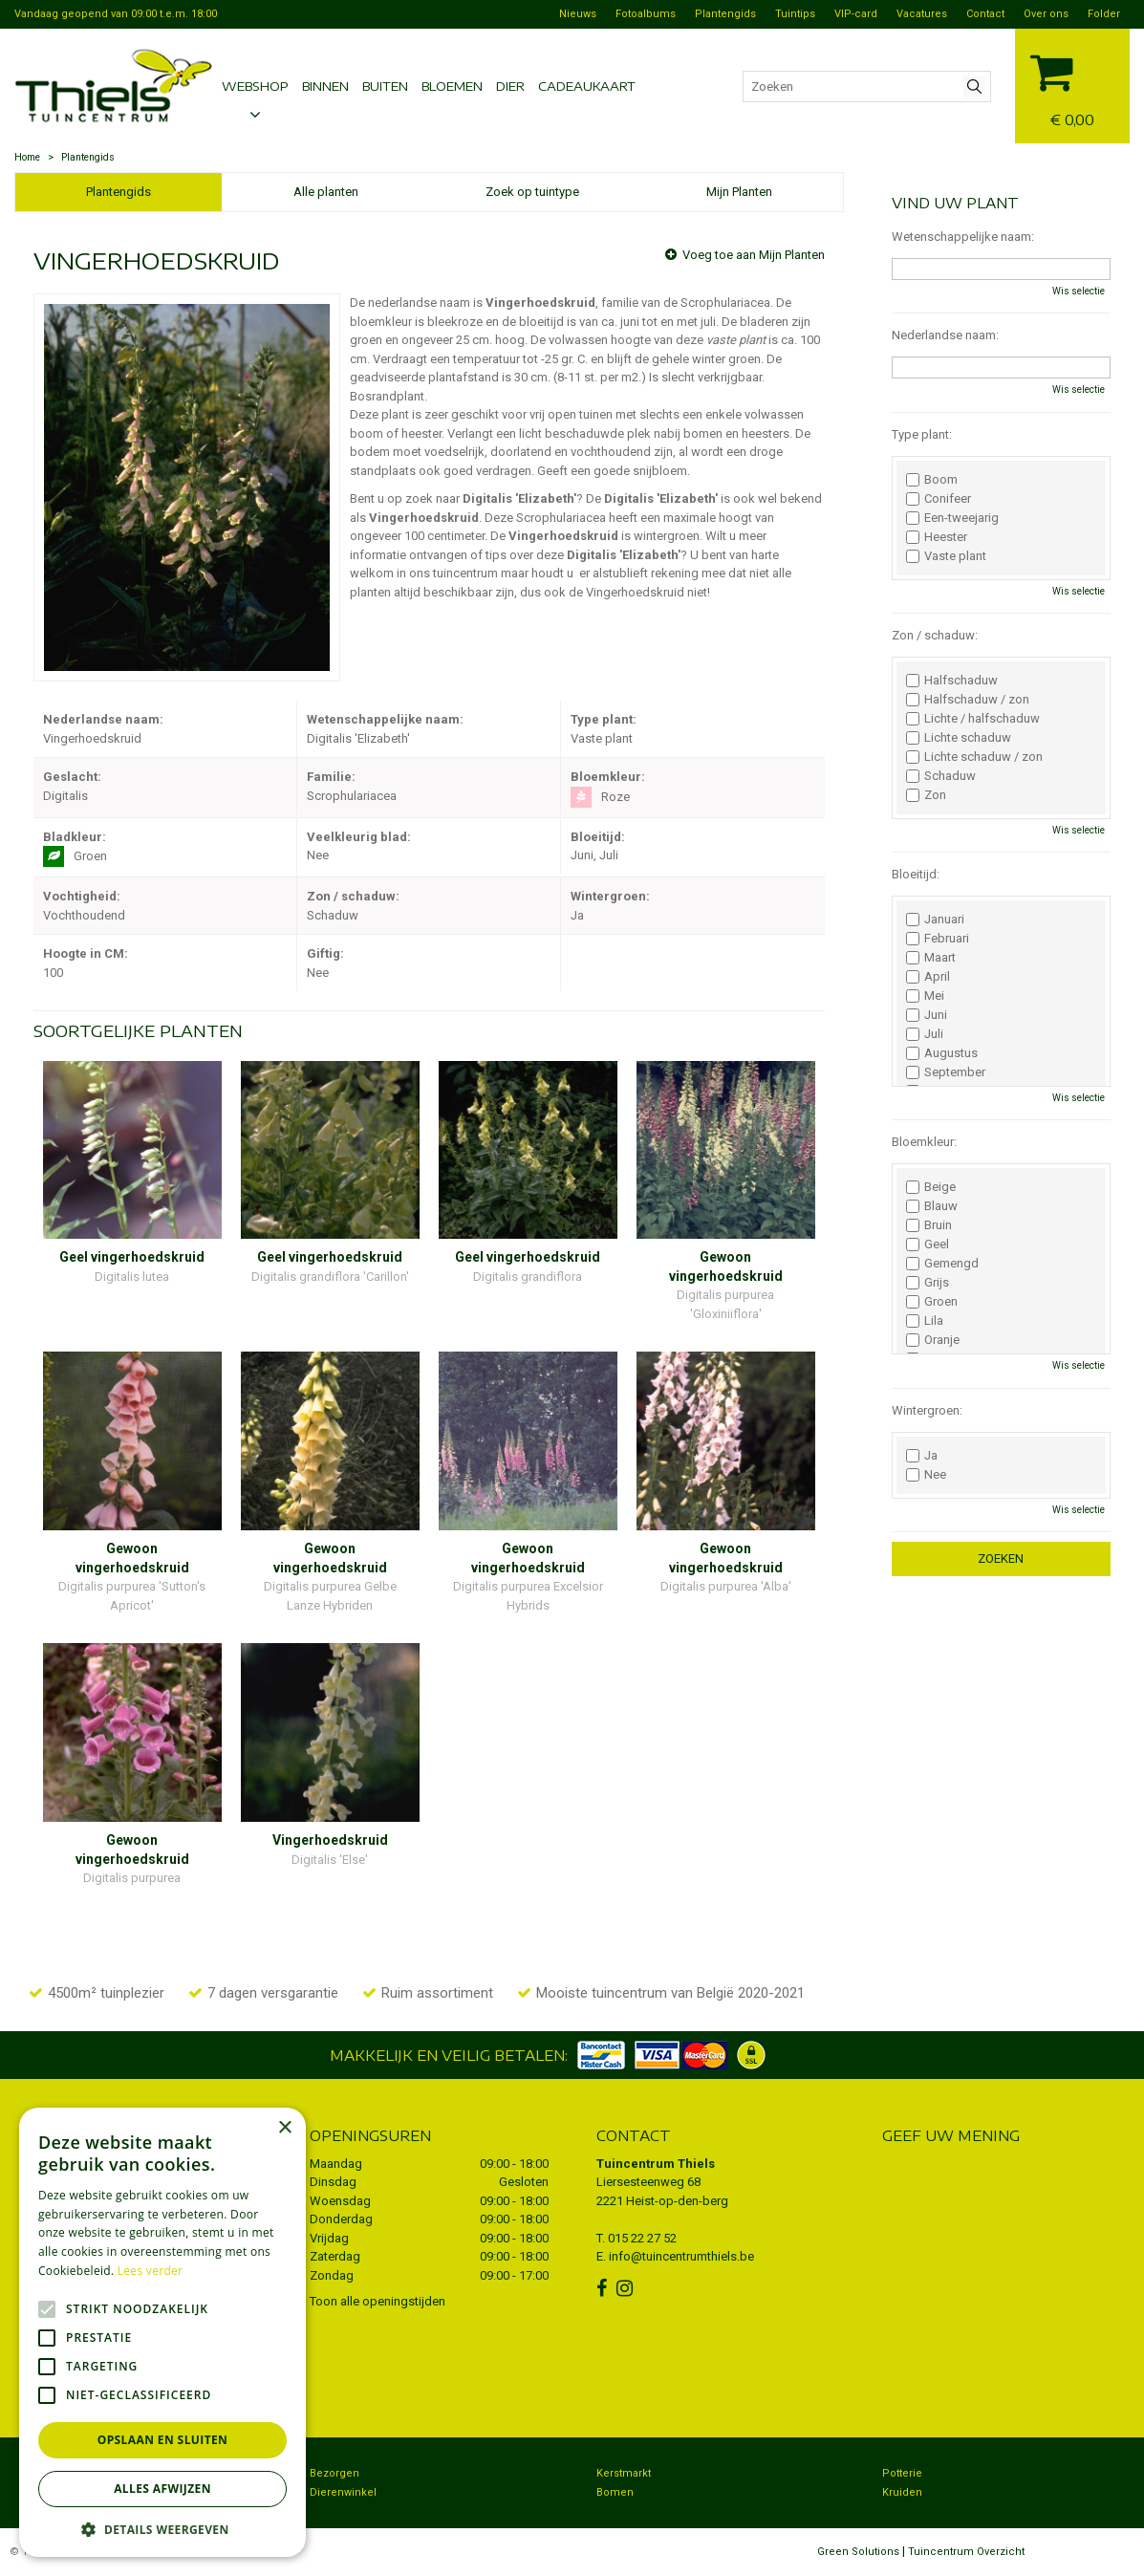 The image size is (1144, 2576). What do you see at coordinates (938, 499) in the screenshot?
I see `Conifeer` at bounding box center [938, 499].